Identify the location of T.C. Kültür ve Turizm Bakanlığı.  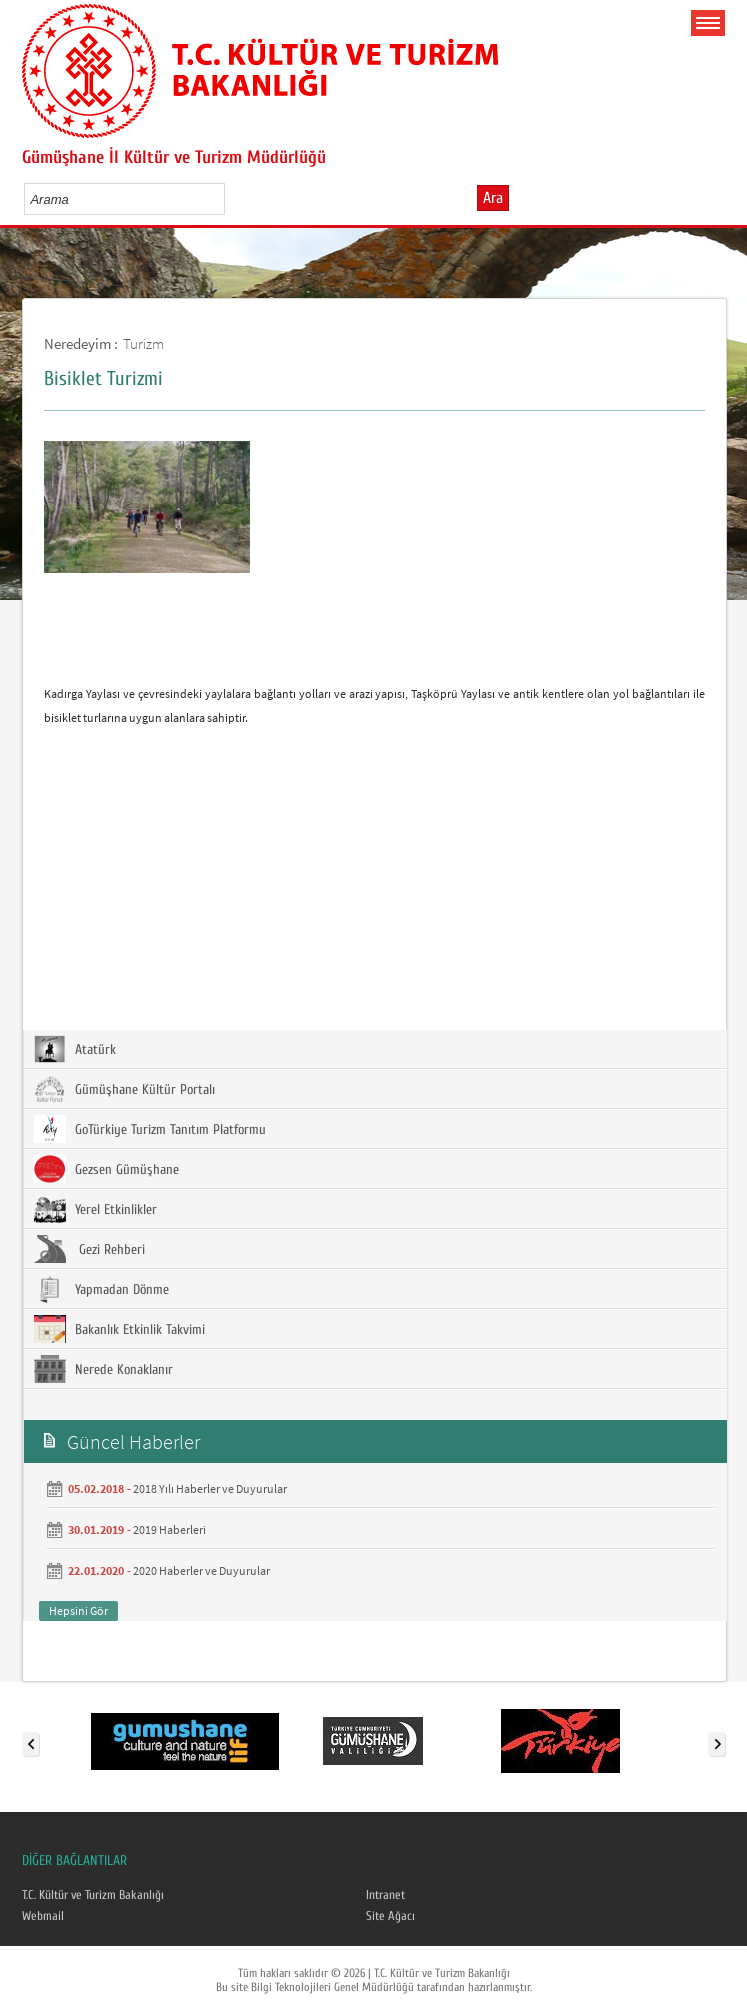
(93, 1895).